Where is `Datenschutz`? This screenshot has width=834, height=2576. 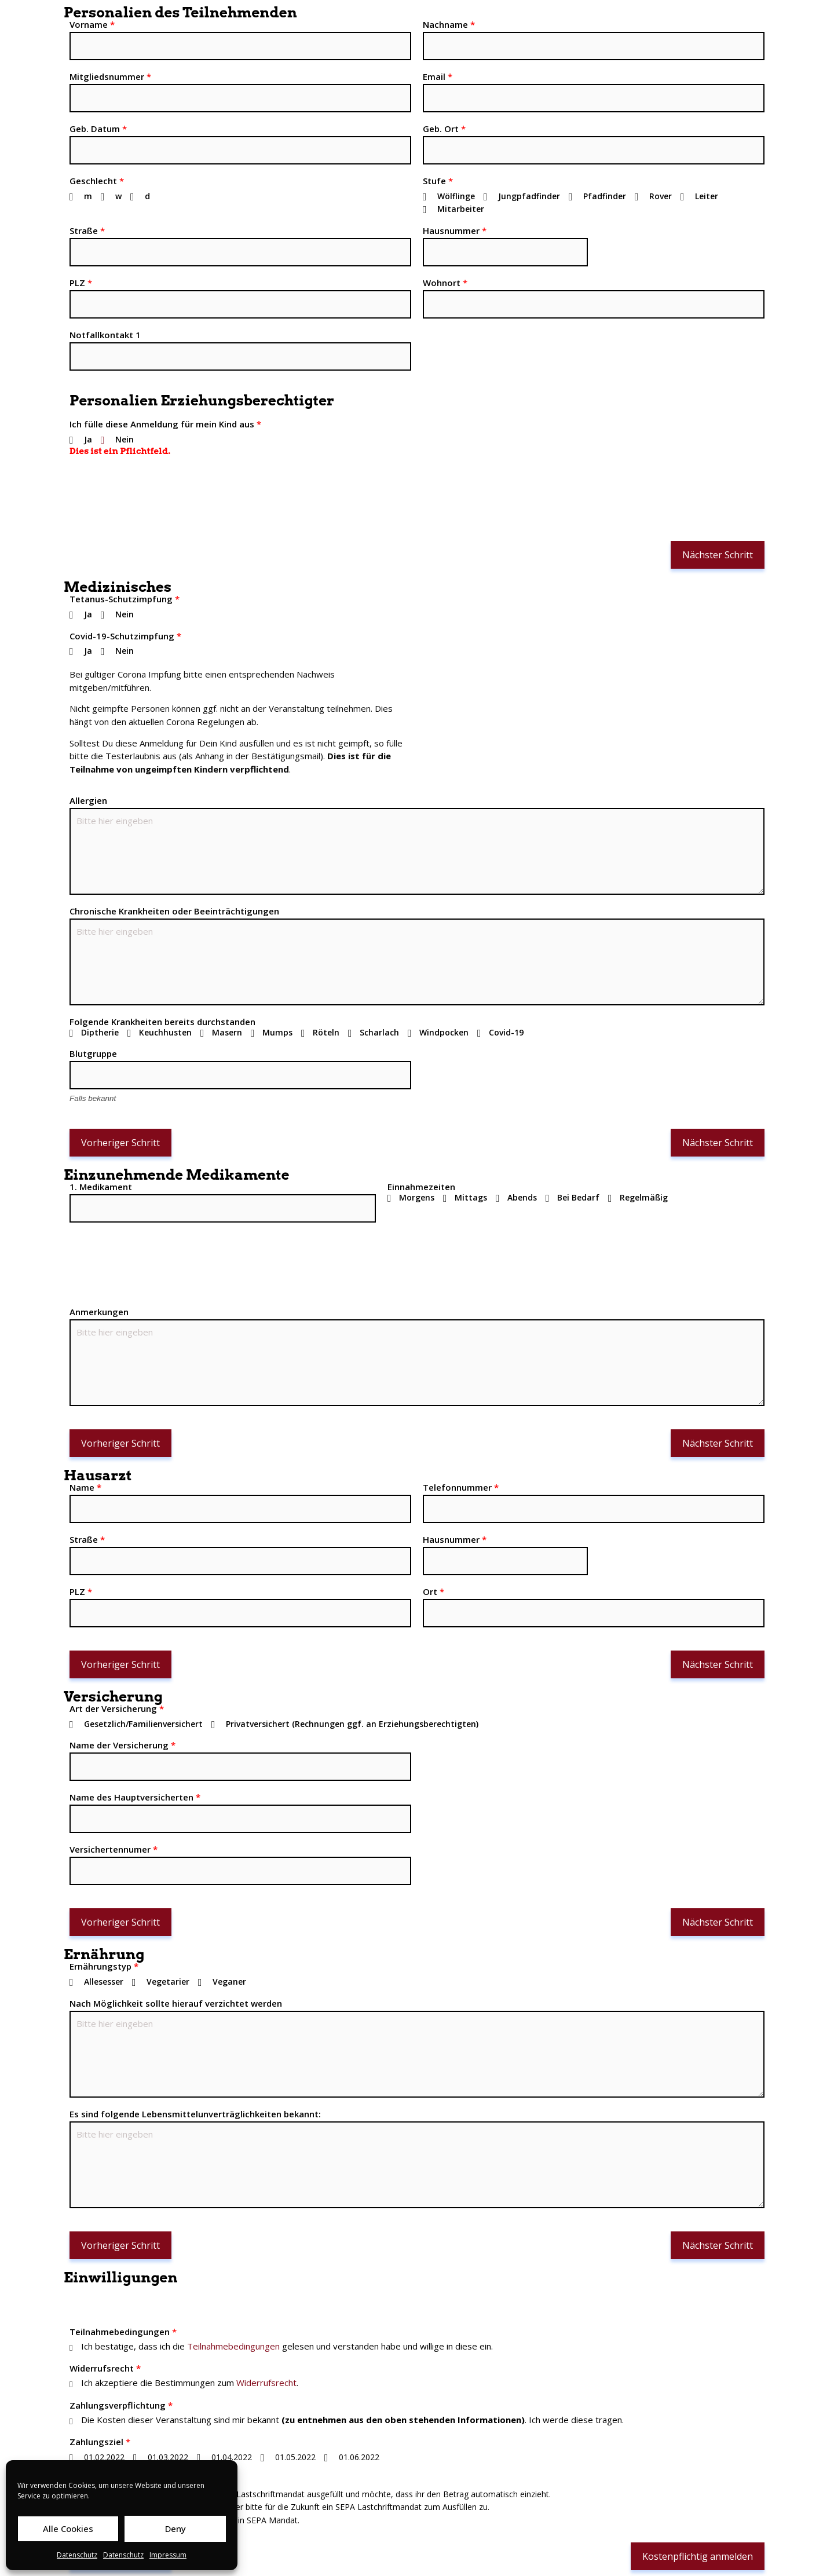 Datenschutz is located at coordinates (77, 2555).